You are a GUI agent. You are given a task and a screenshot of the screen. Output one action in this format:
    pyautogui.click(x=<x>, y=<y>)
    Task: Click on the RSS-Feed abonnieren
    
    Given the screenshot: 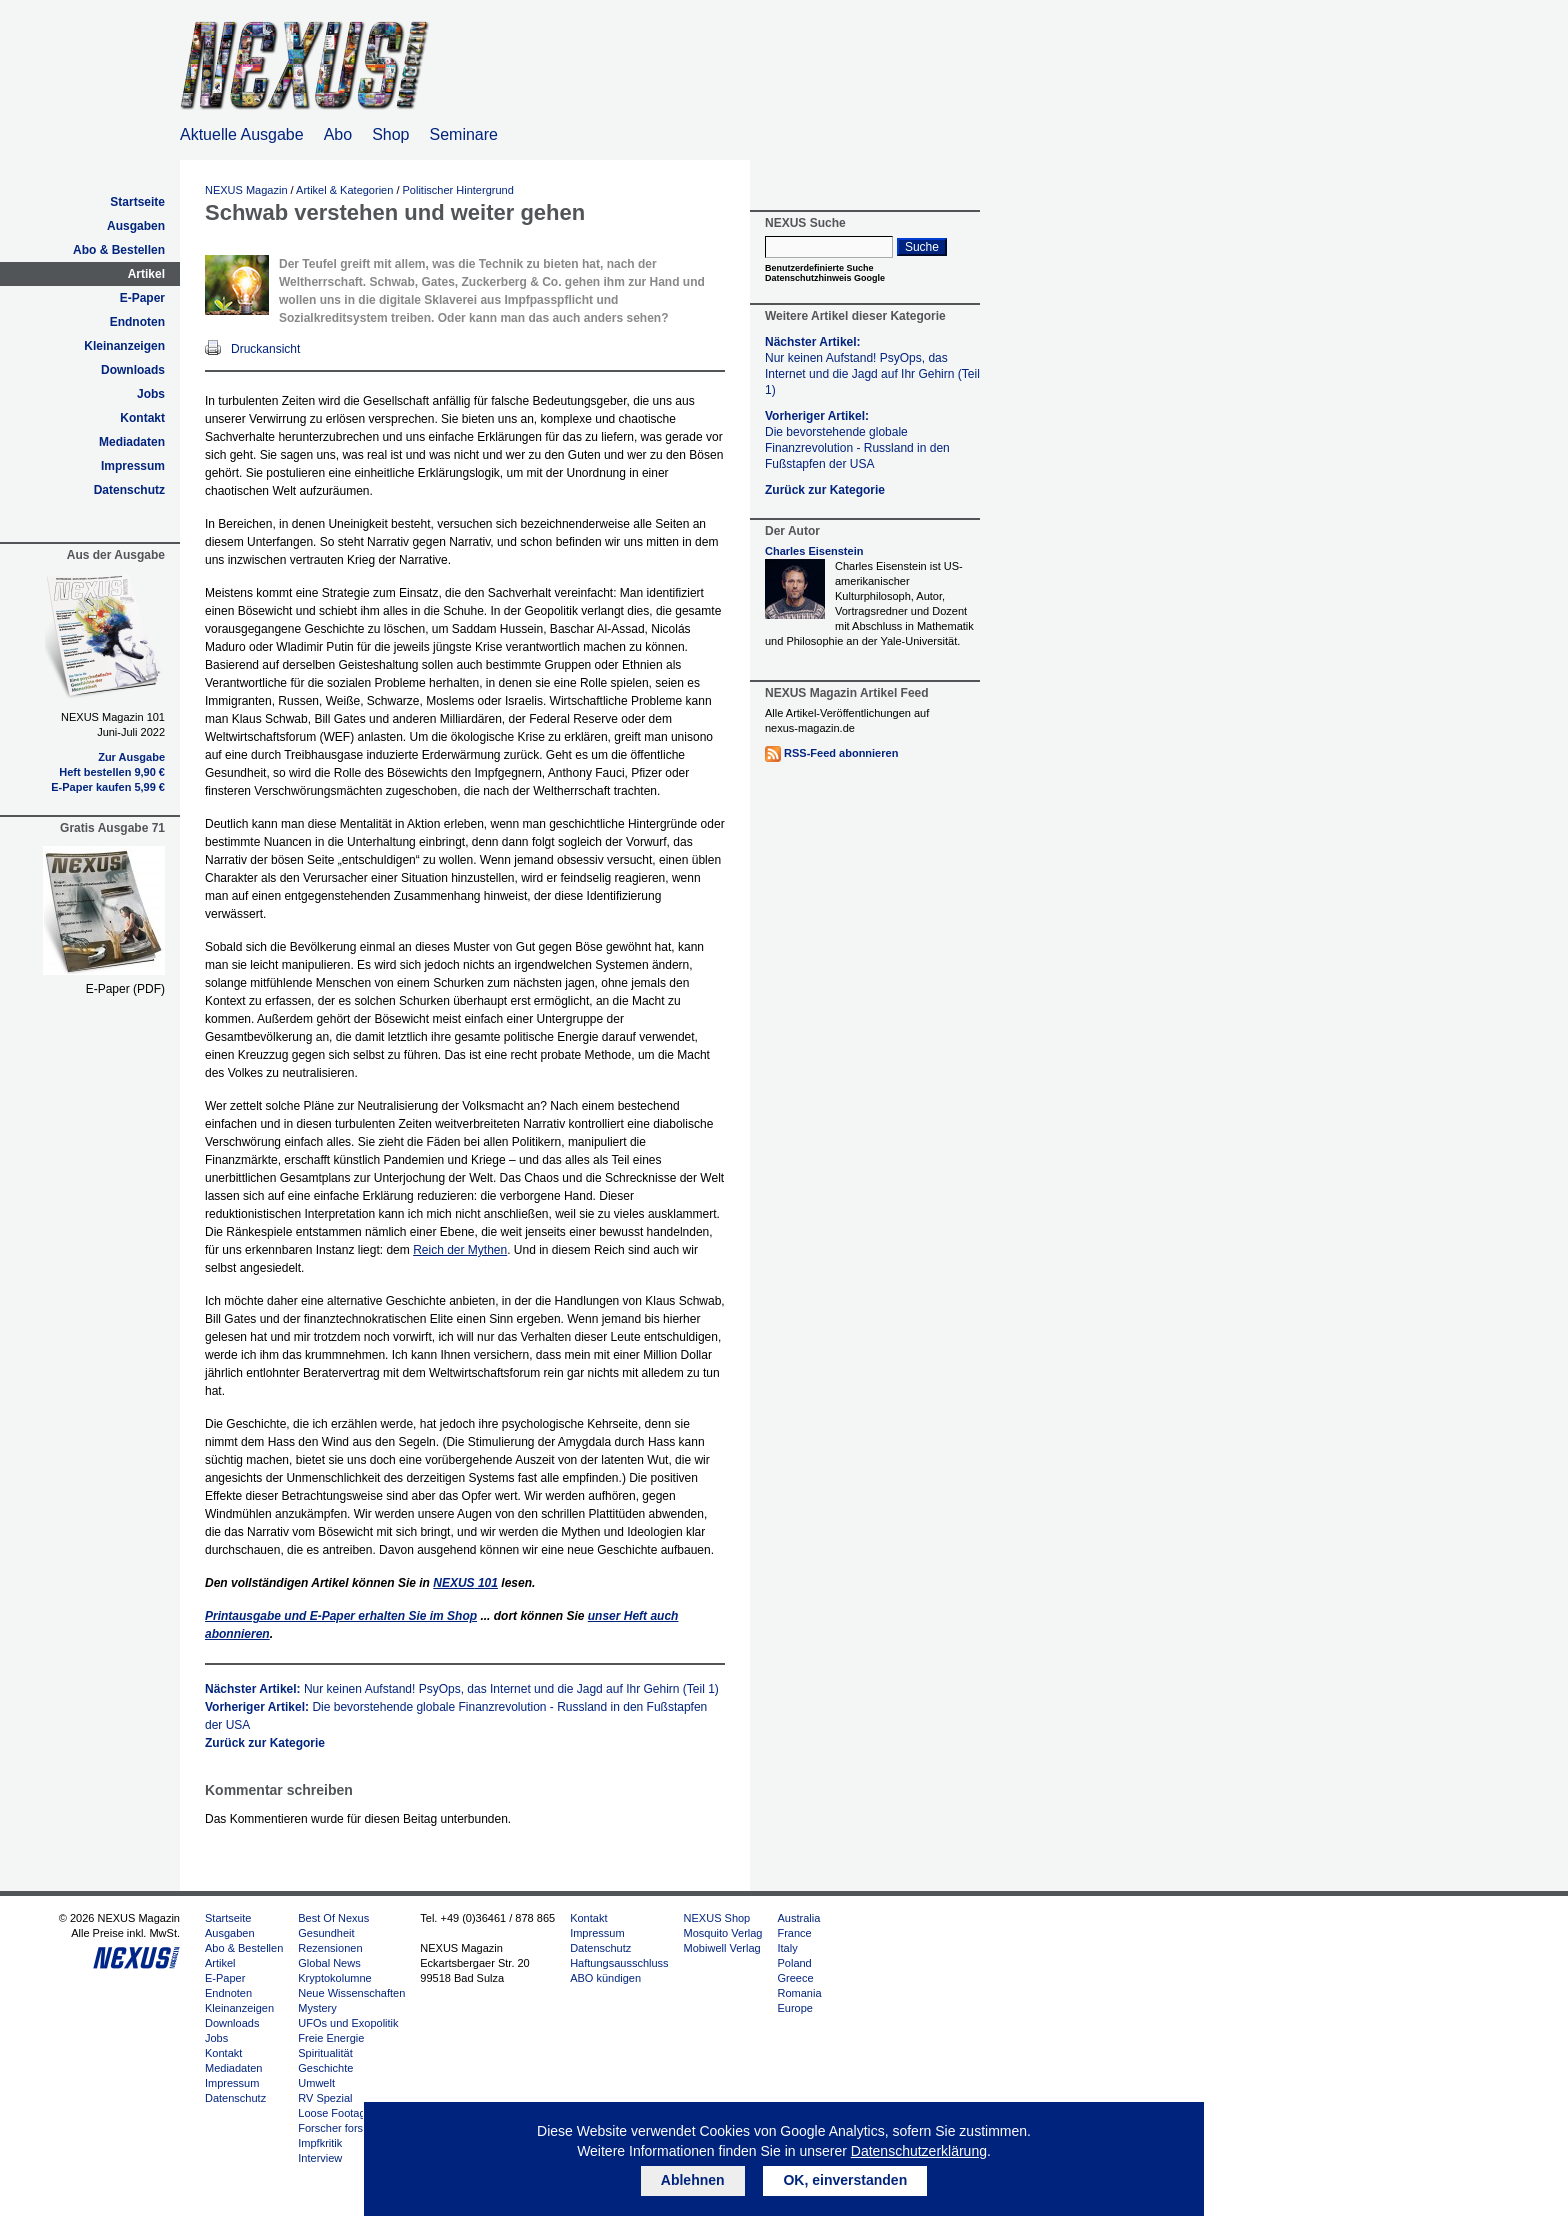 What is the action you would take?
    pyautogui.click(x=841, y=753)
    